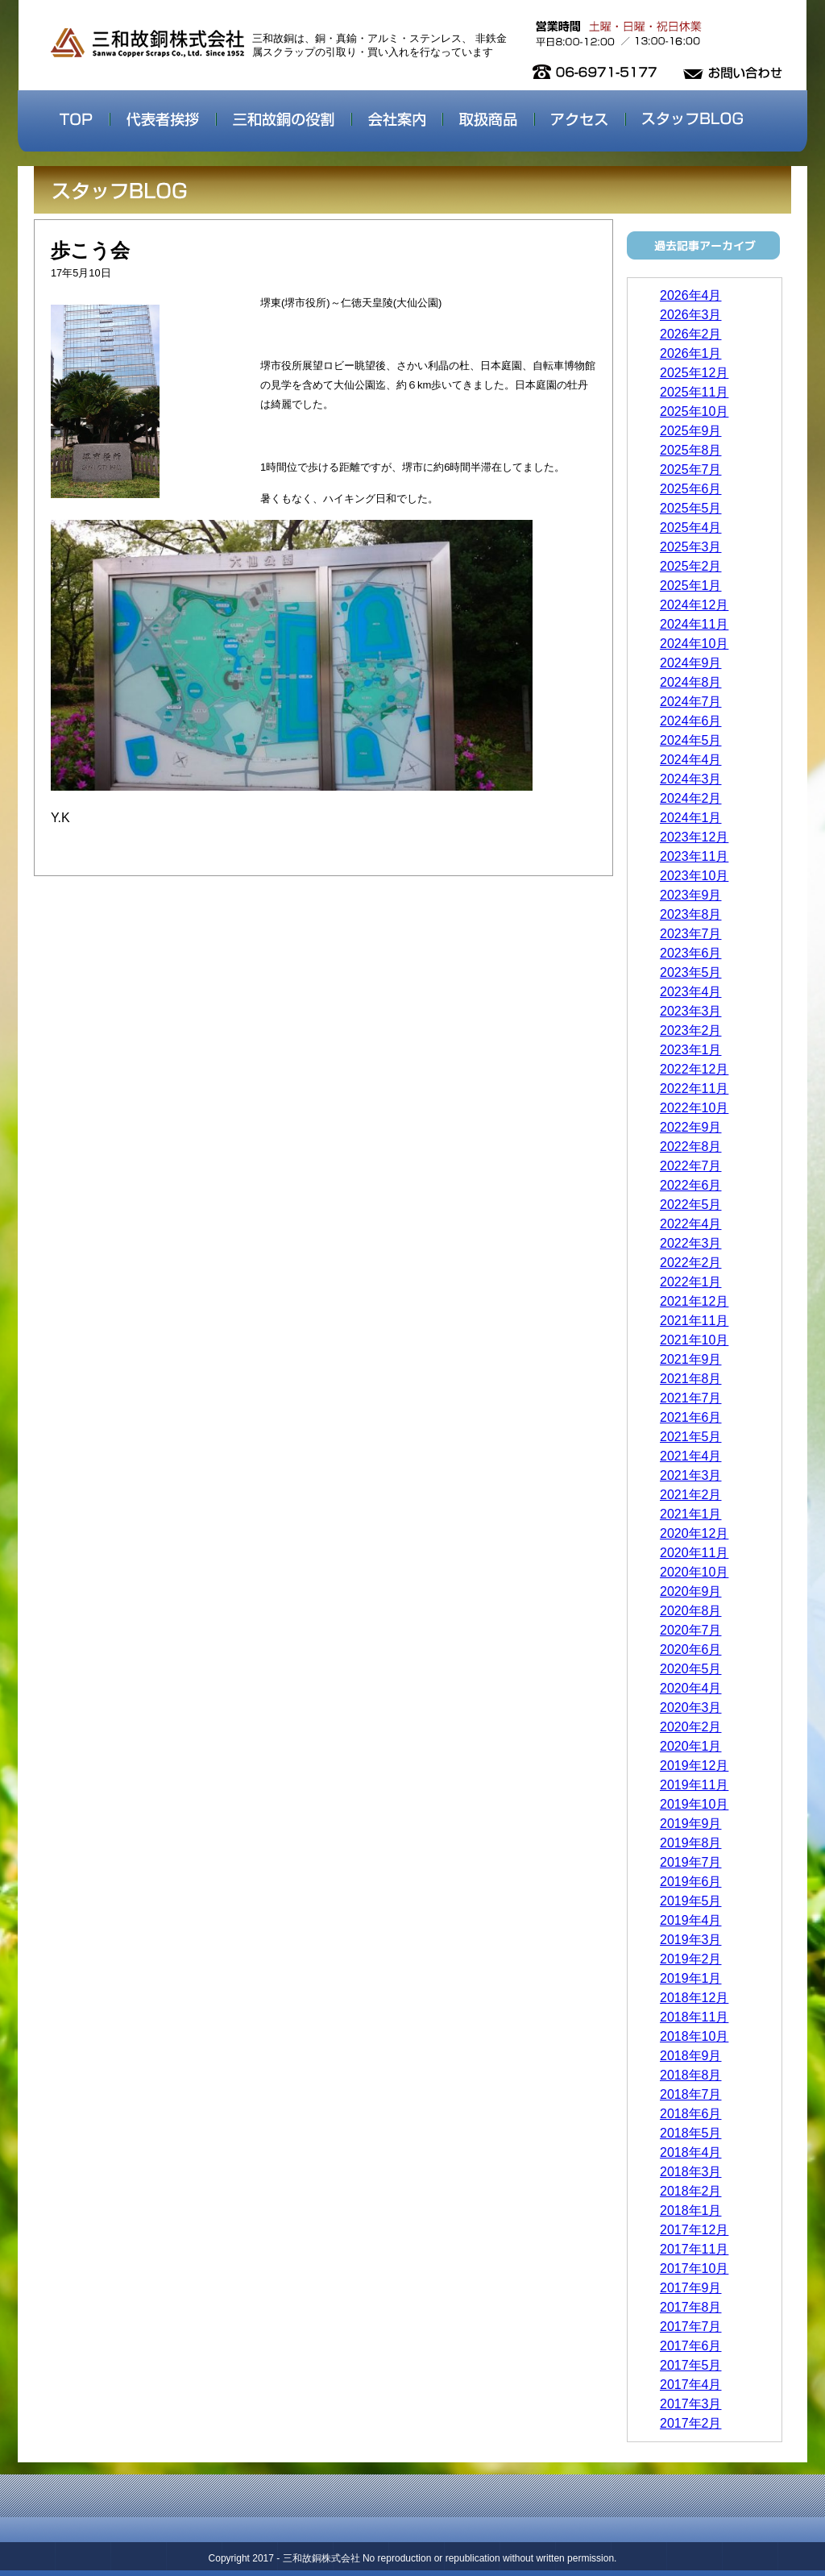 This screenshot has height=2576, width=825. I want to click on 2022年5月, so click(691, 1204).